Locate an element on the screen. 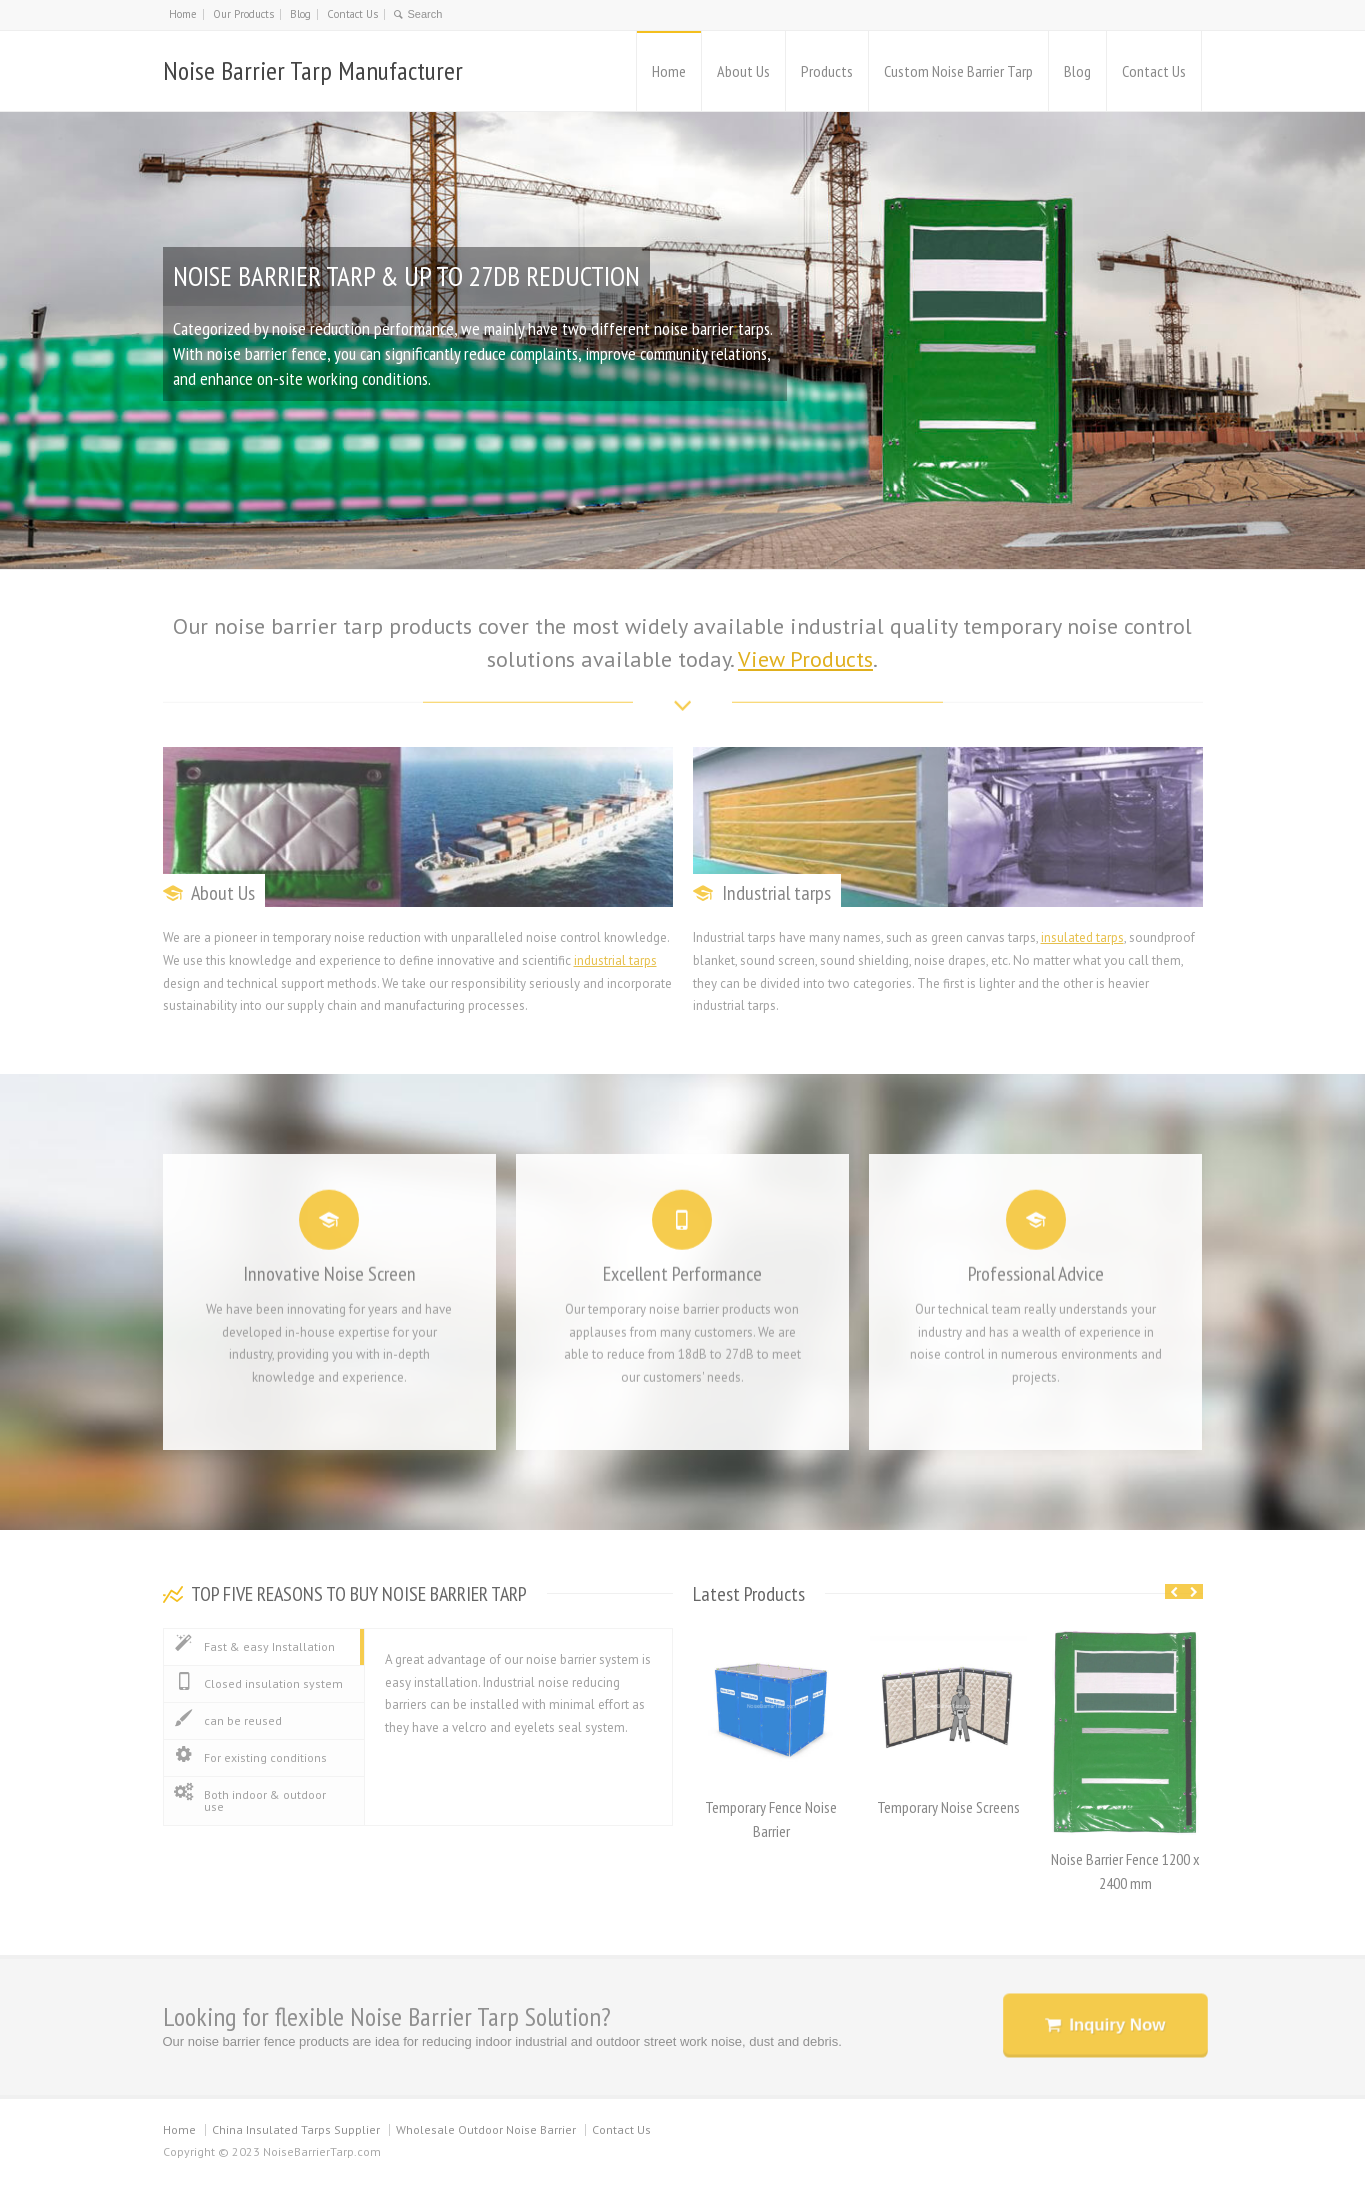 The image size is (1365, 2193). Noise Barrier Tarp Manufacturer is located at coordinates (313, 70).